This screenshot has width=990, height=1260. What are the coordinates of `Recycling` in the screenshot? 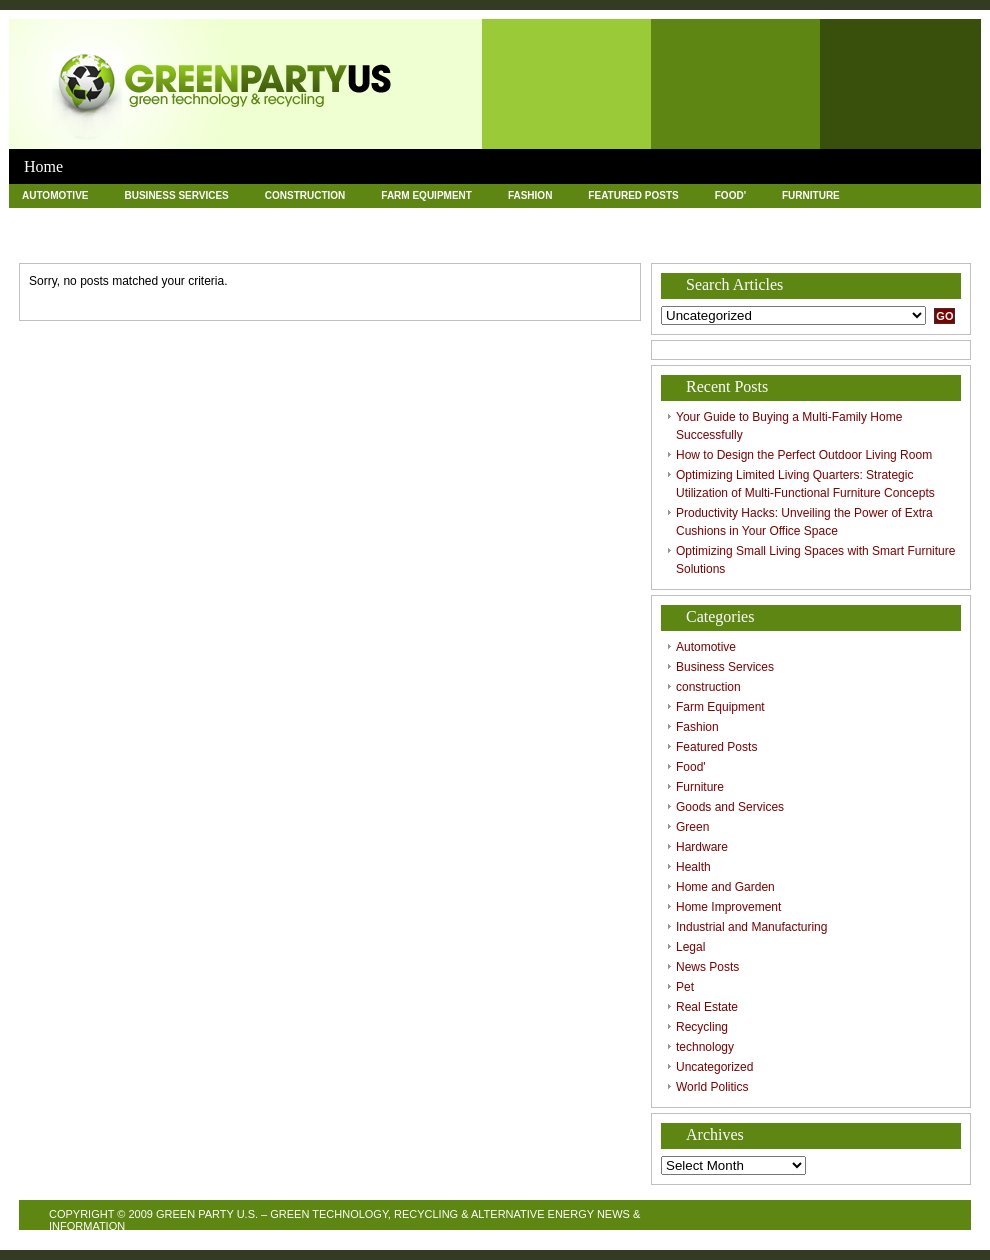 It's located at (313, 241).